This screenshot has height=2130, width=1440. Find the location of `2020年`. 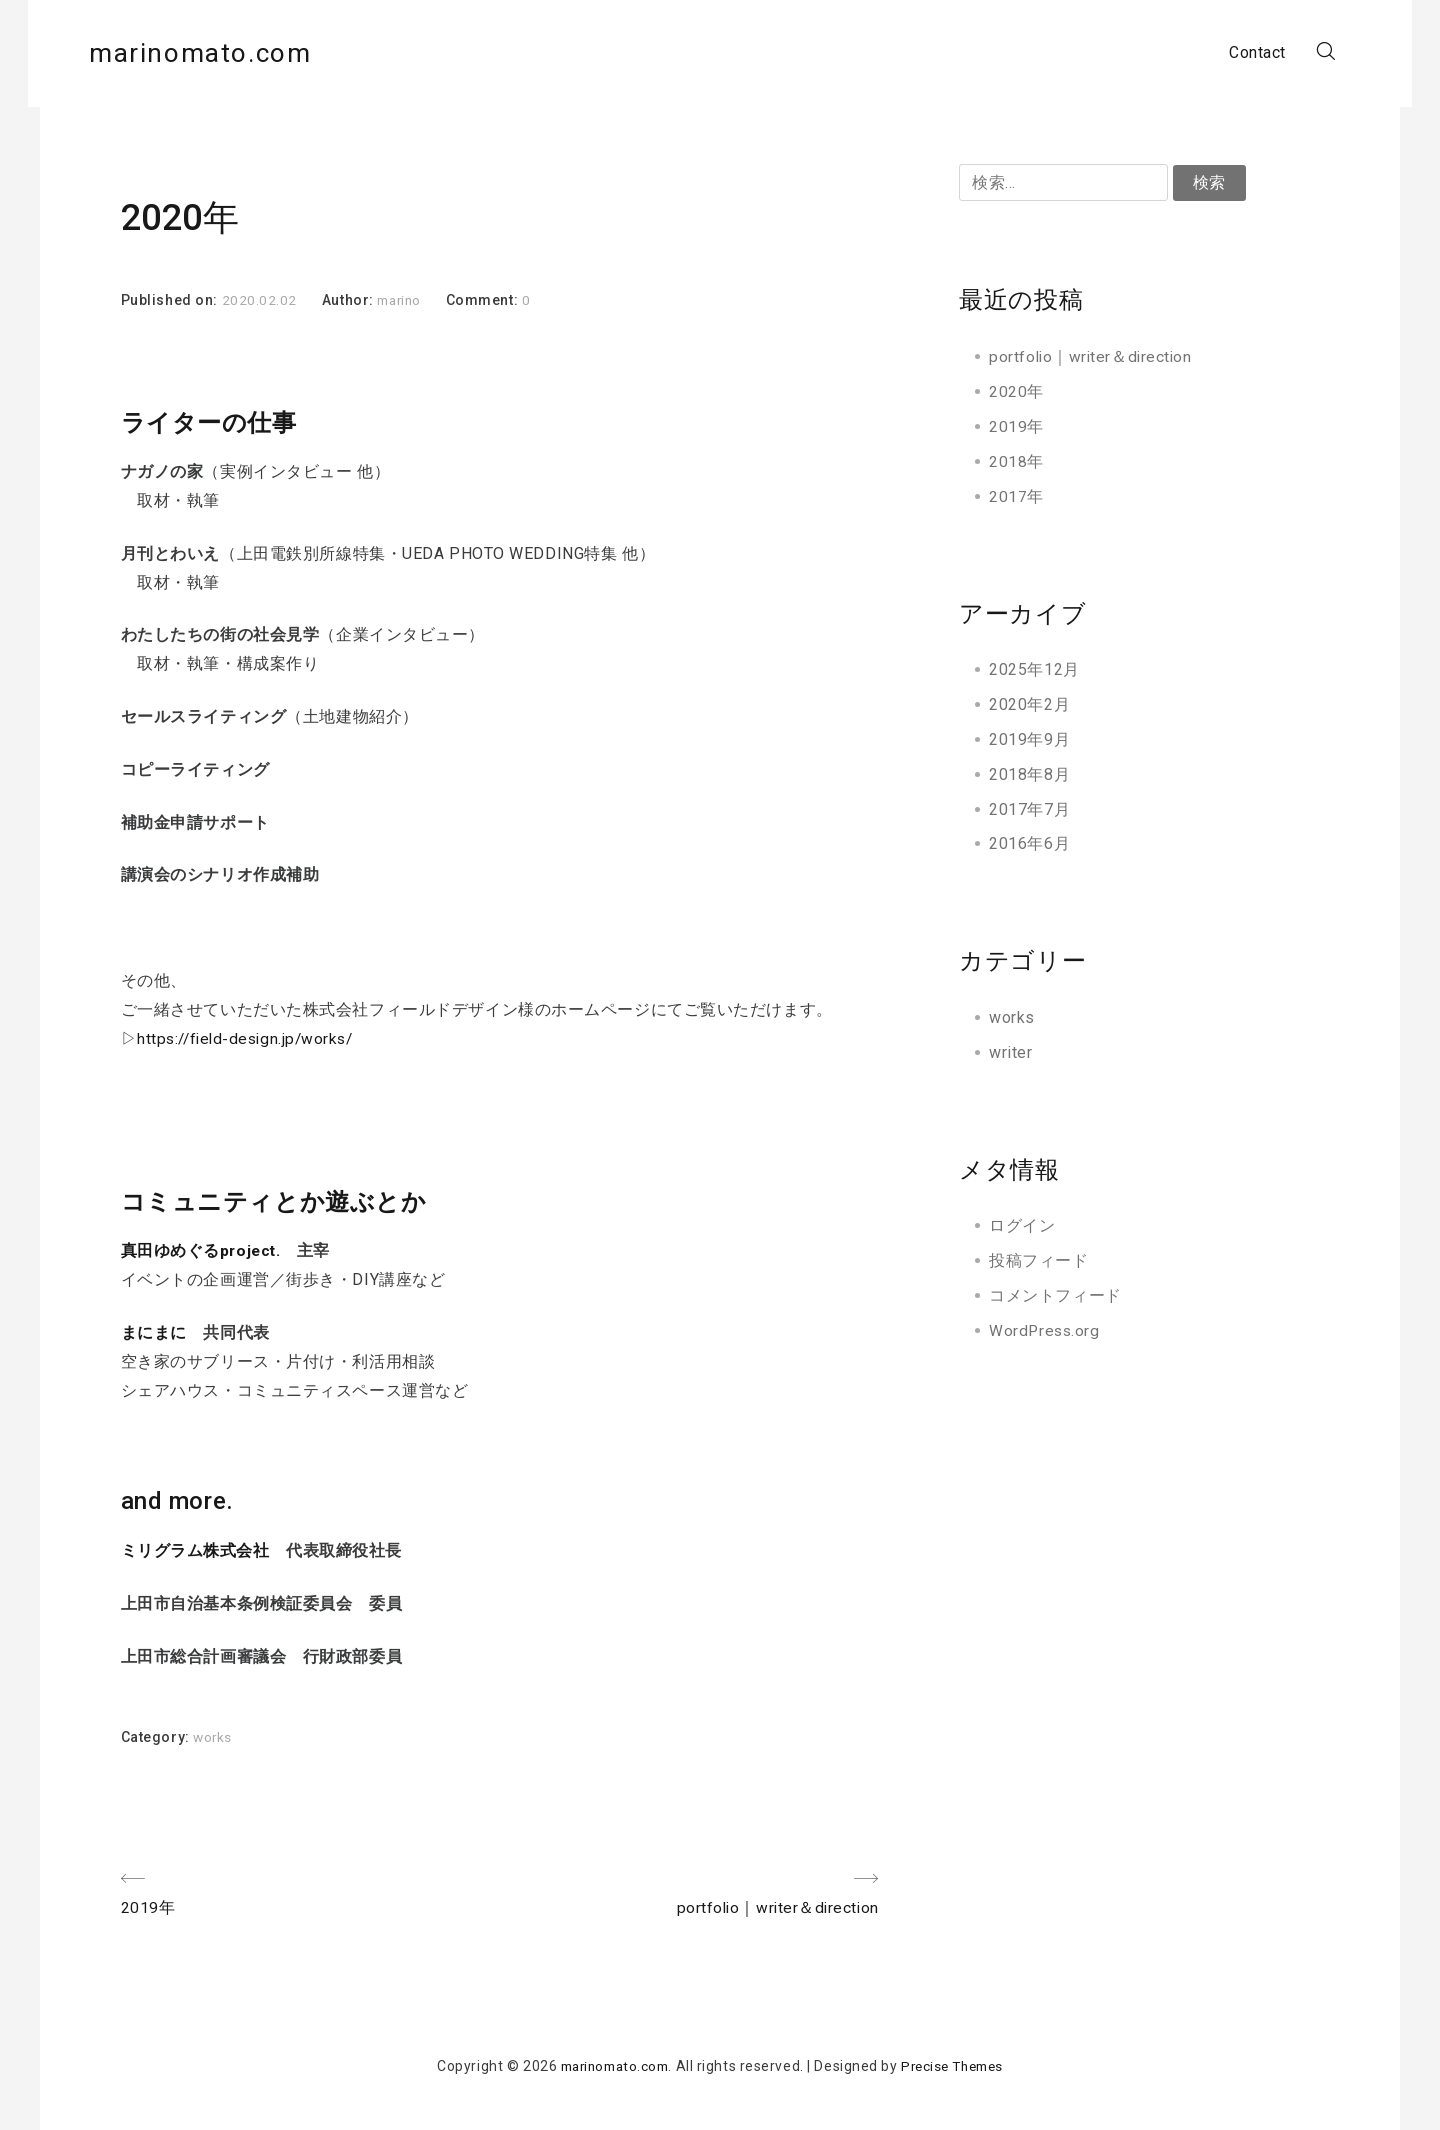

2020年 is located at coordinates (1016, 391).